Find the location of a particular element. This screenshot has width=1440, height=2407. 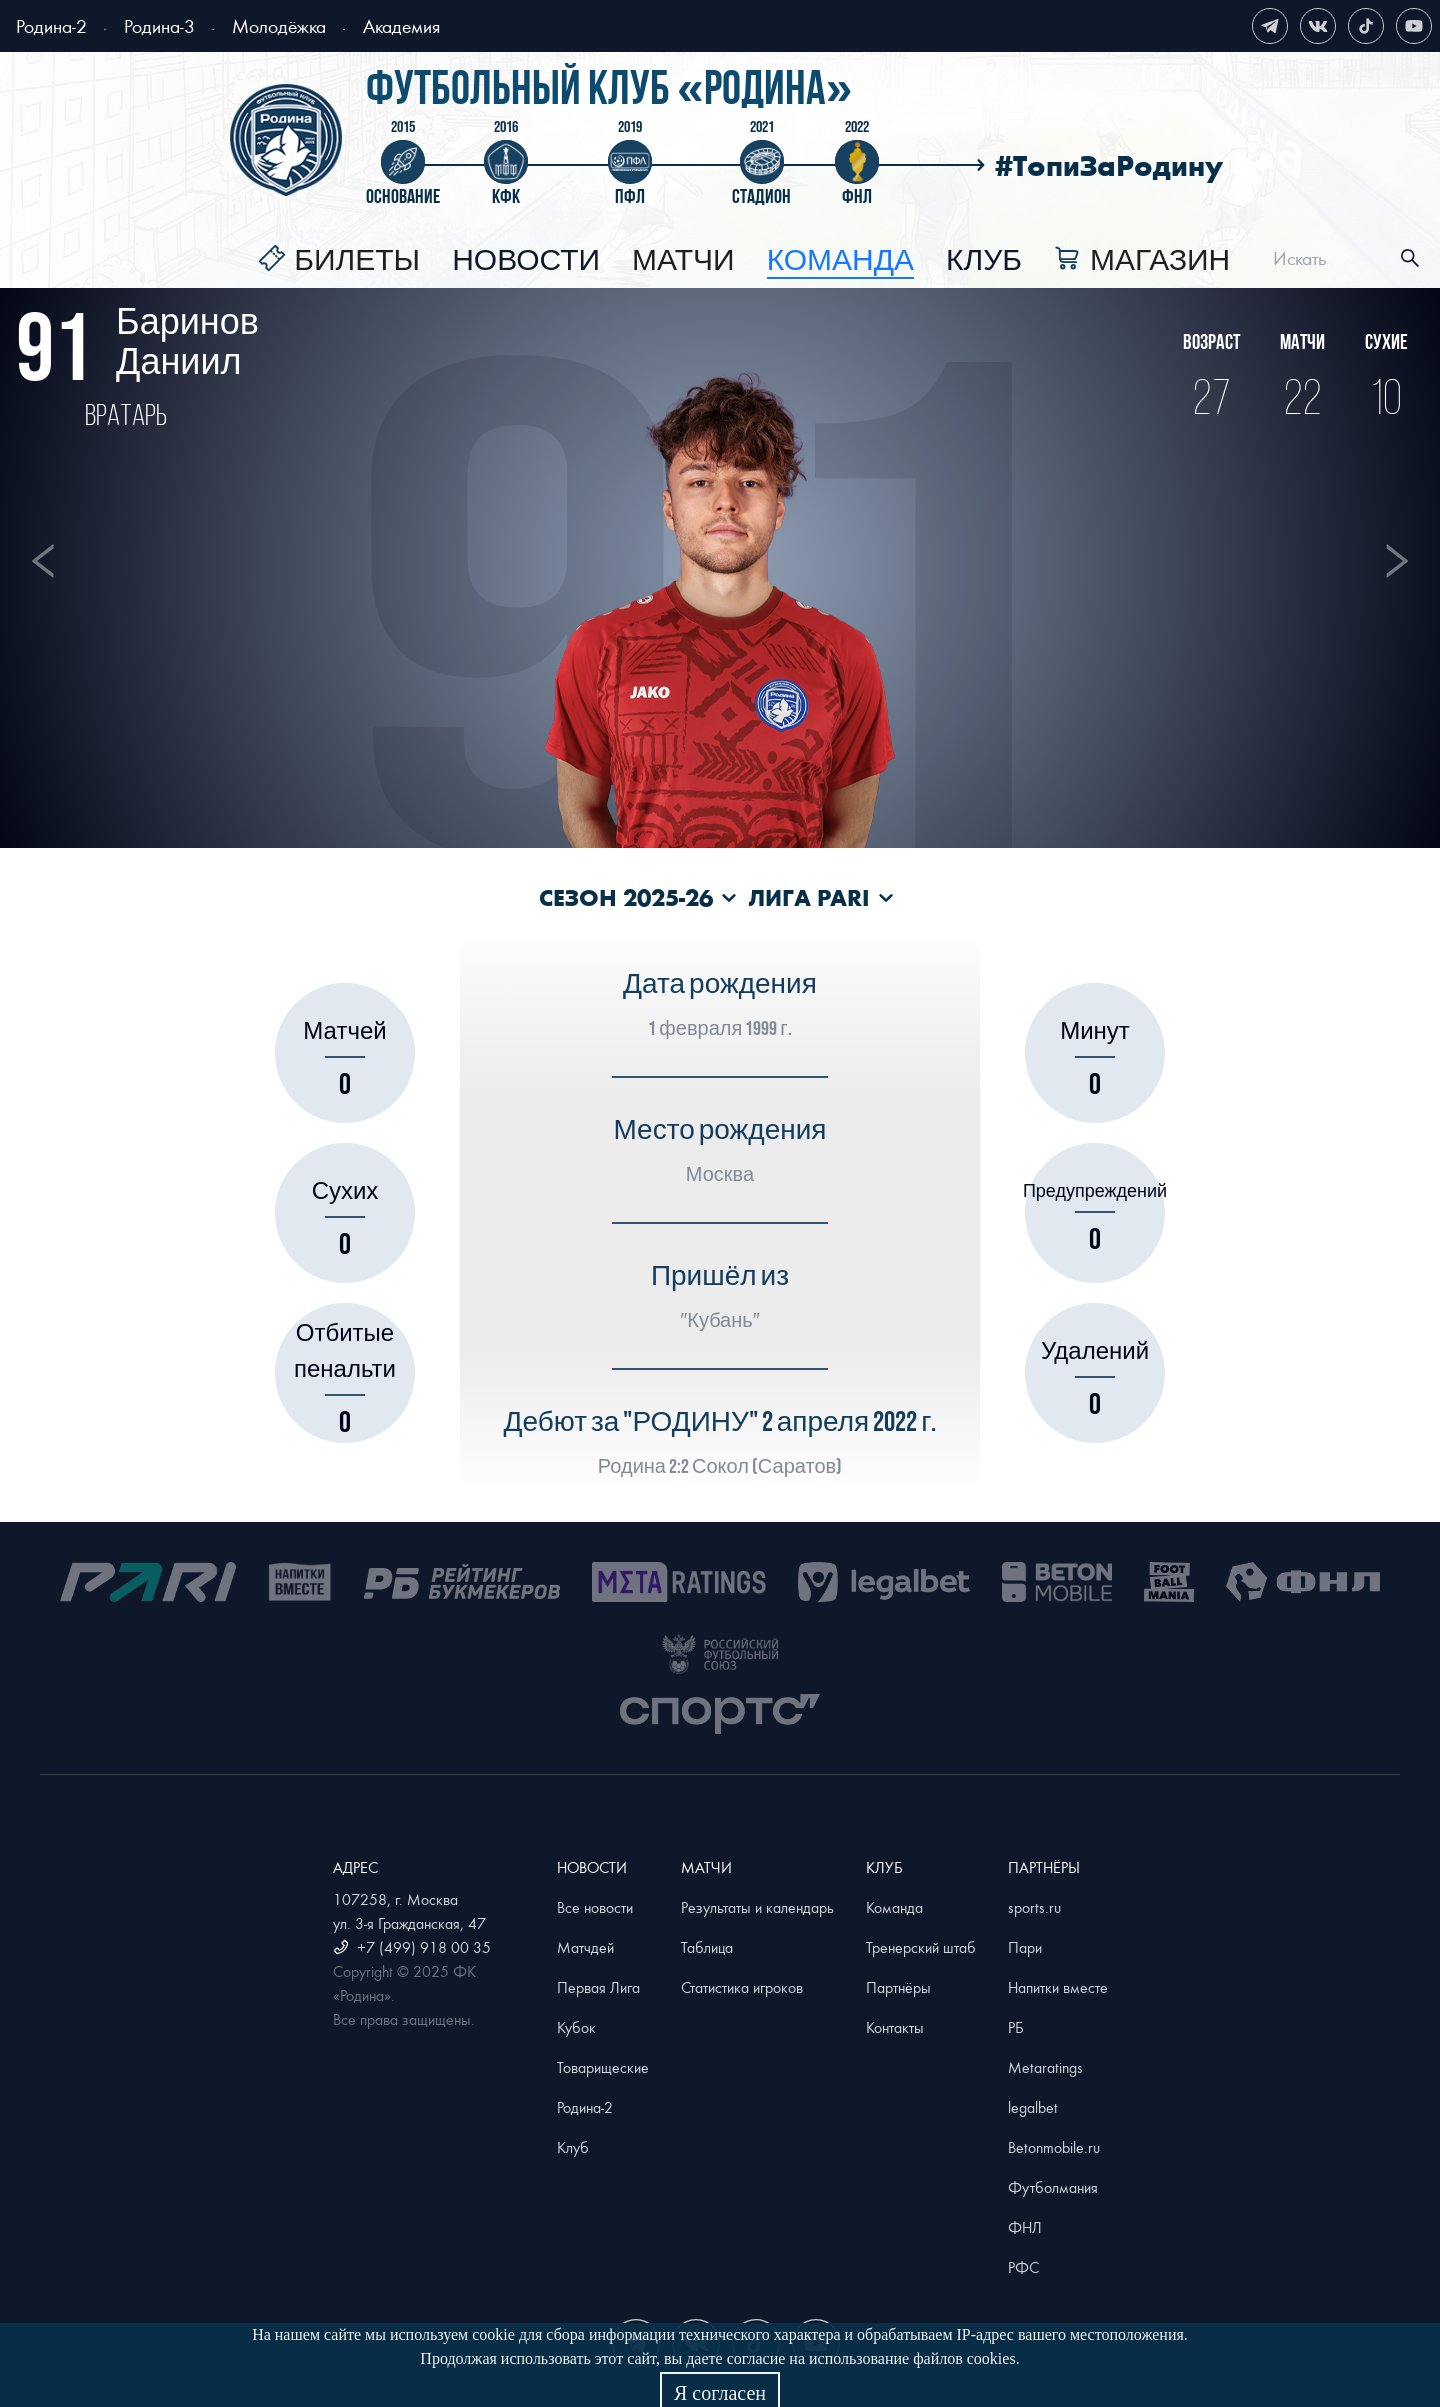

Тренерский штаб is located at coordinates (921, 1947).